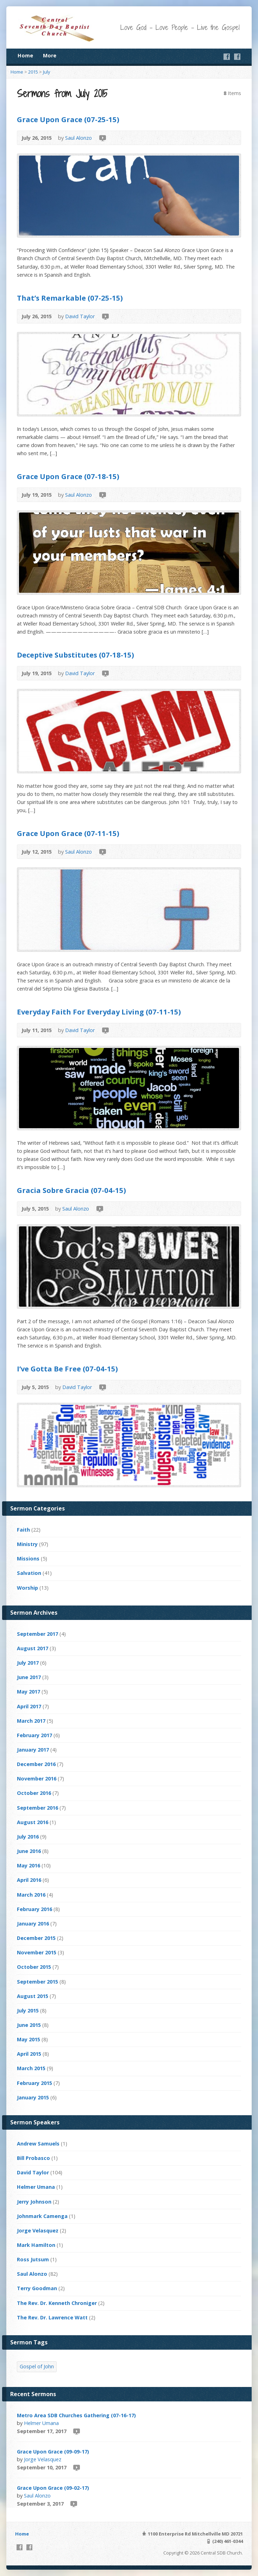 Image resolution: width=258 pixels, height=2576 pixels. Describe the element at coordinates (28, 1691) in the screenshot. I see `May 2017` at that location.